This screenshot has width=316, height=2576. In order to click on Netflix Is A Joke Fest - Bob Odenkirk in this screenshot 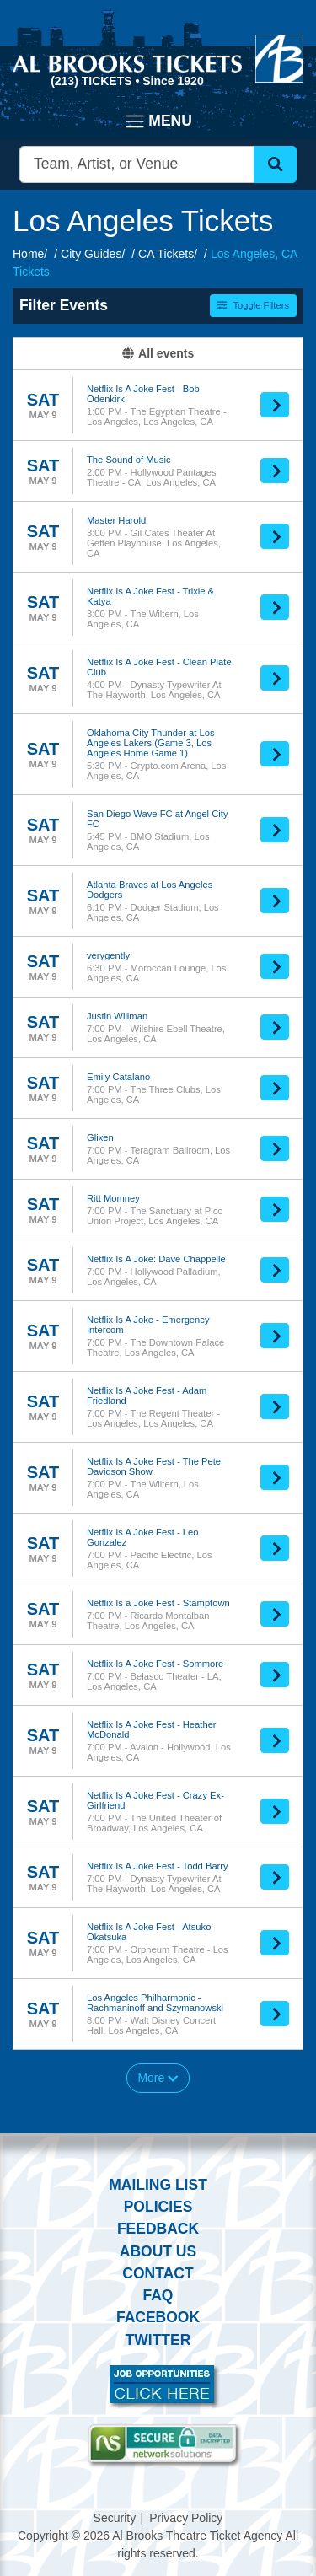, I will do `click(143, 394)`.